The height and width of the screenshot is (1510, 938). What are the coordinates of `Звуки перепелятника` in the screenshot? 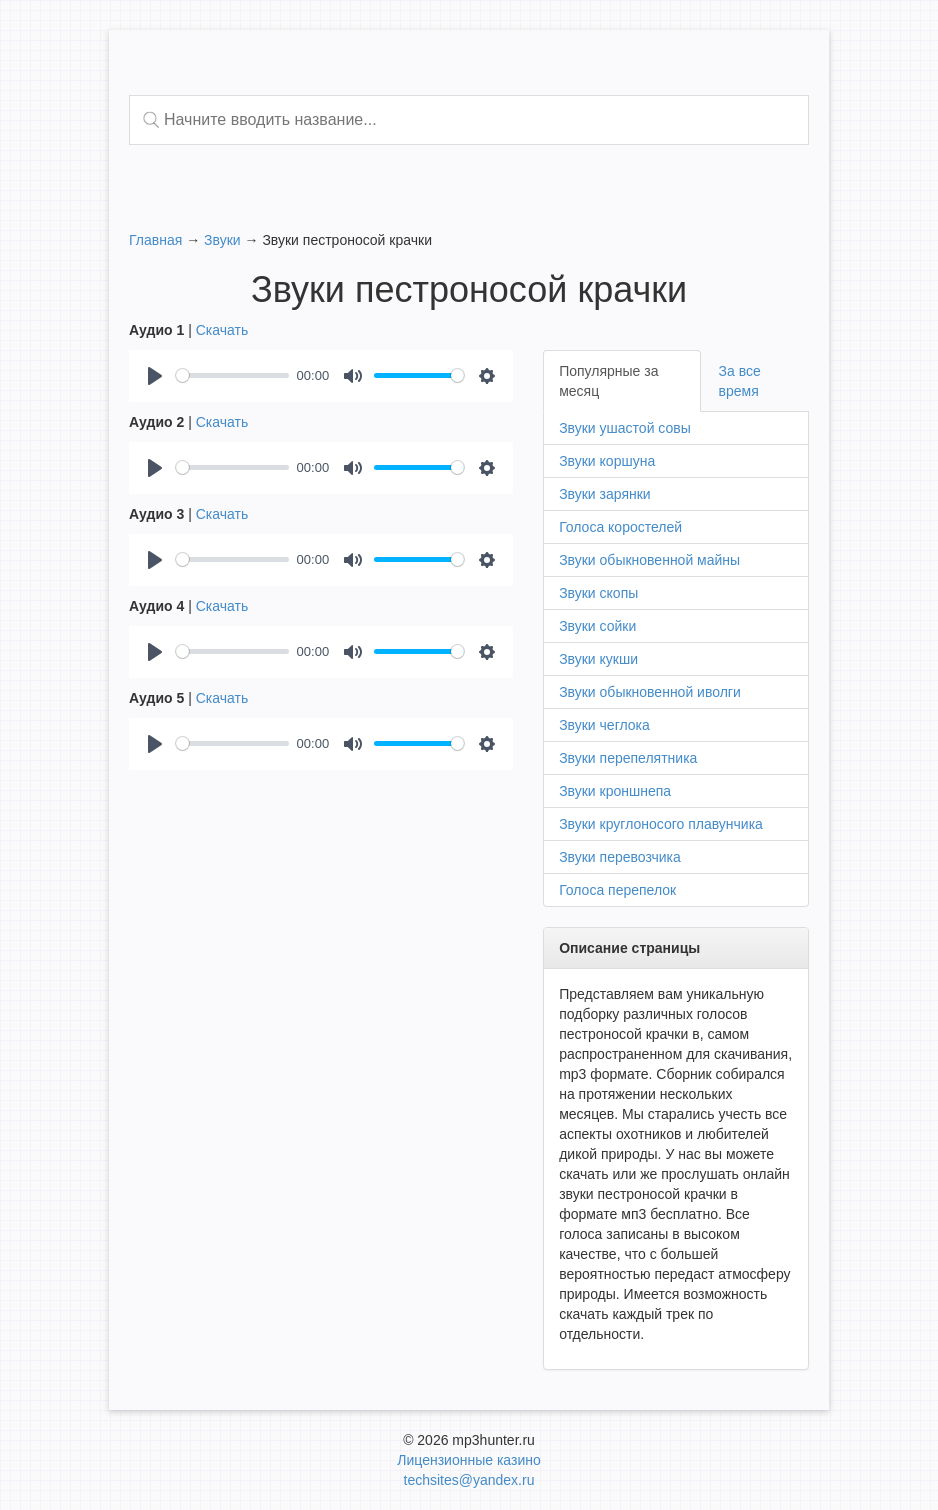 It's located at (628, 758).